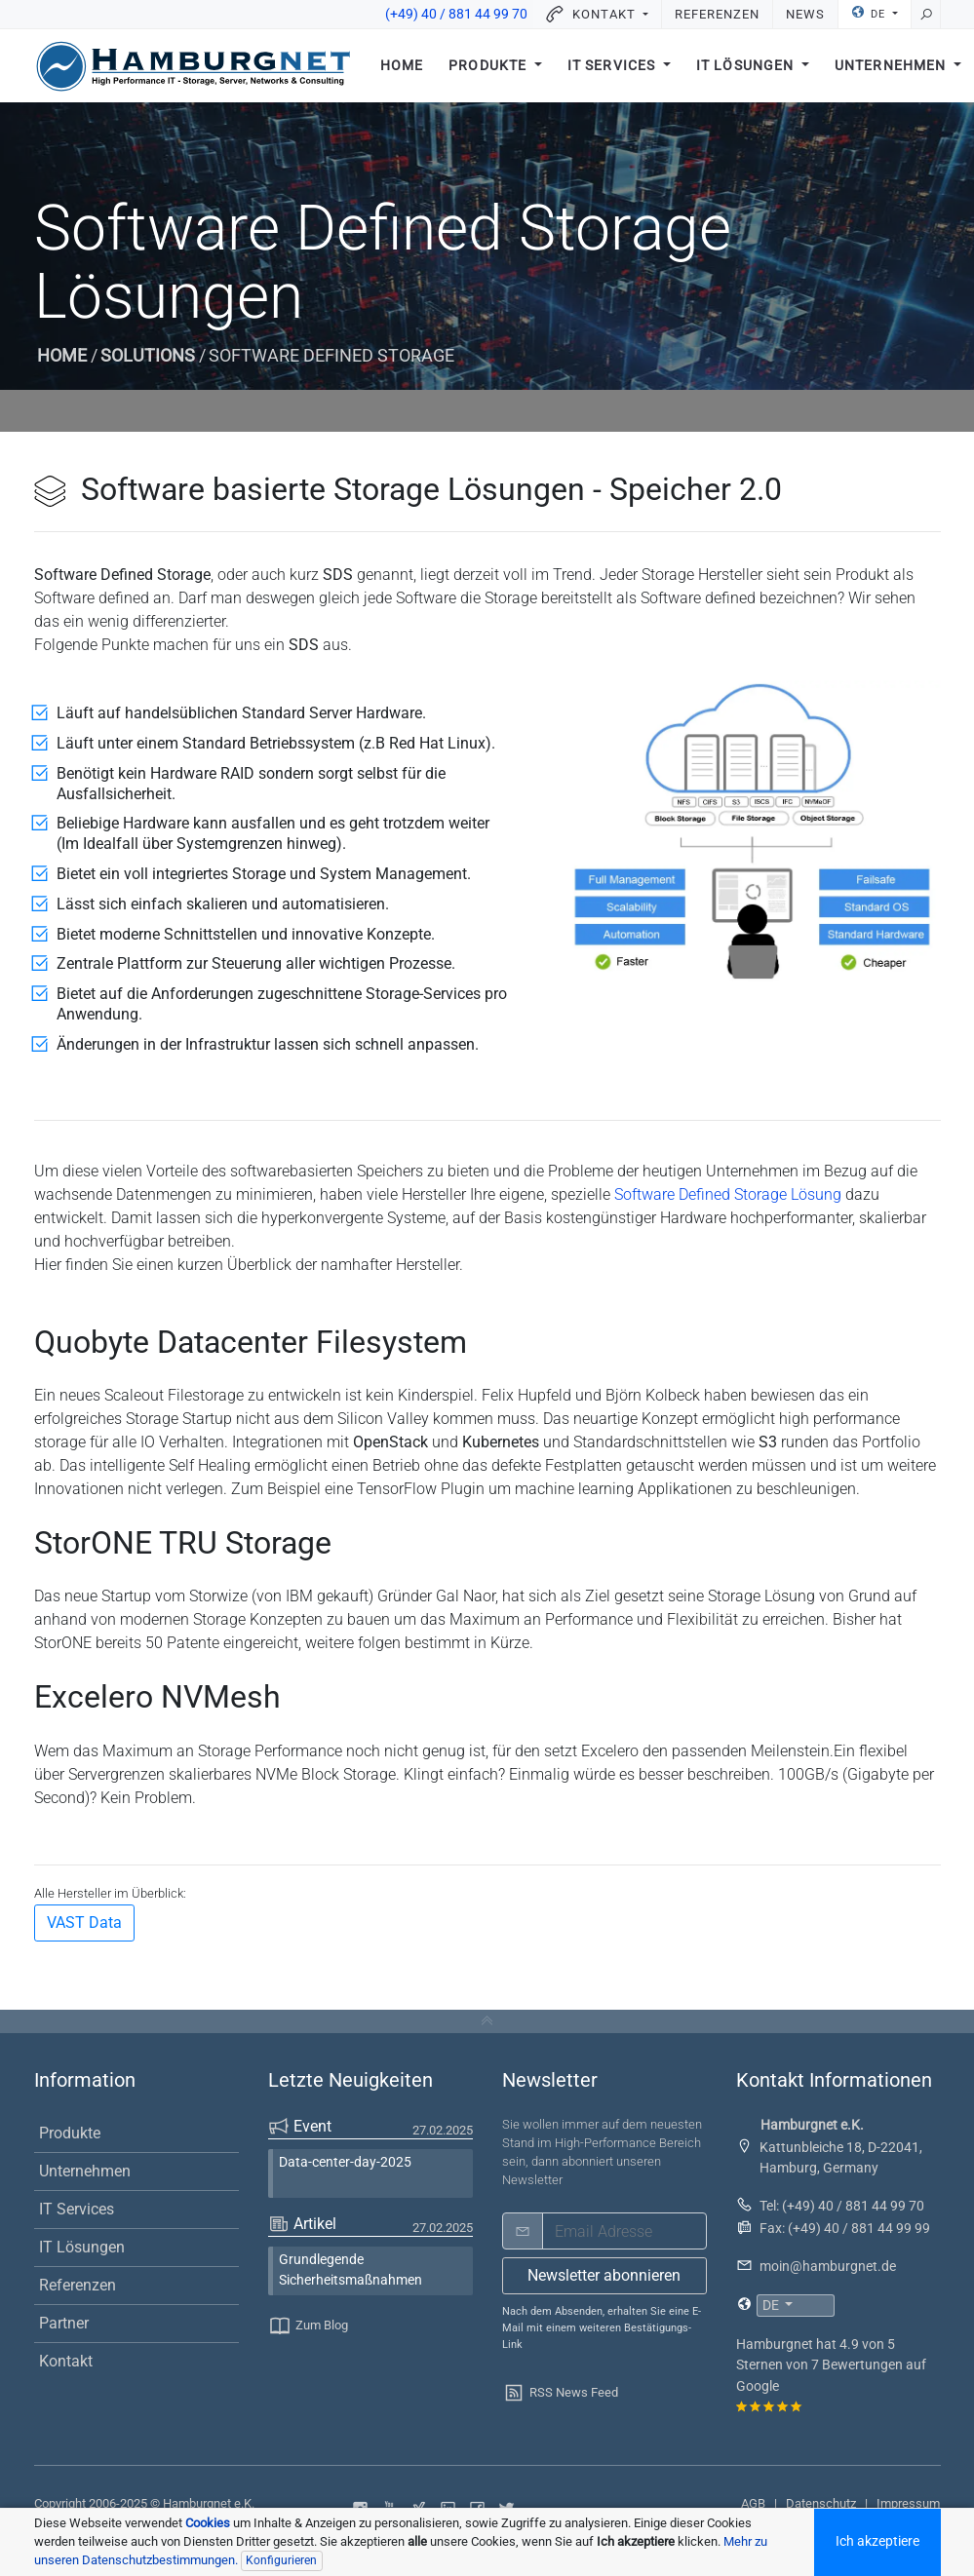 The height and width of the screenshot is (2576, 974). Describe the element at coordinates (877, 2541) in the screenshot. I see `Ich akzeptiere [Akzeptiere alle Cookoies]` at that location.